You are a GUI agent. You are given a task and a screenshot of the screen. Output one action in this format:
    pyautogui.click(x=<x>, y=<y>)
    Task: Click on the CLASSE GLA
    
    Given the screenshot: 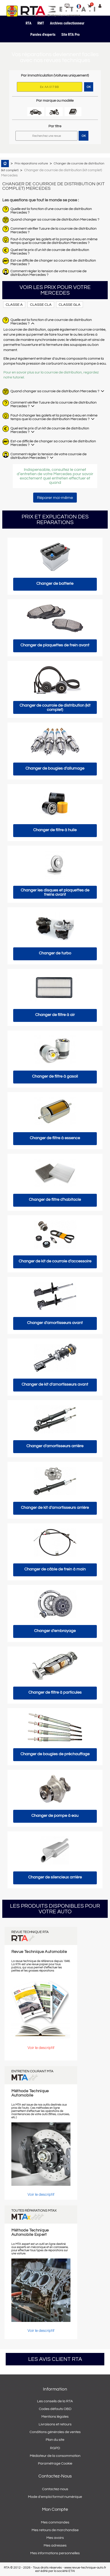 What is the action you would take?
    pyautogui.click(x=69, y=304)
    